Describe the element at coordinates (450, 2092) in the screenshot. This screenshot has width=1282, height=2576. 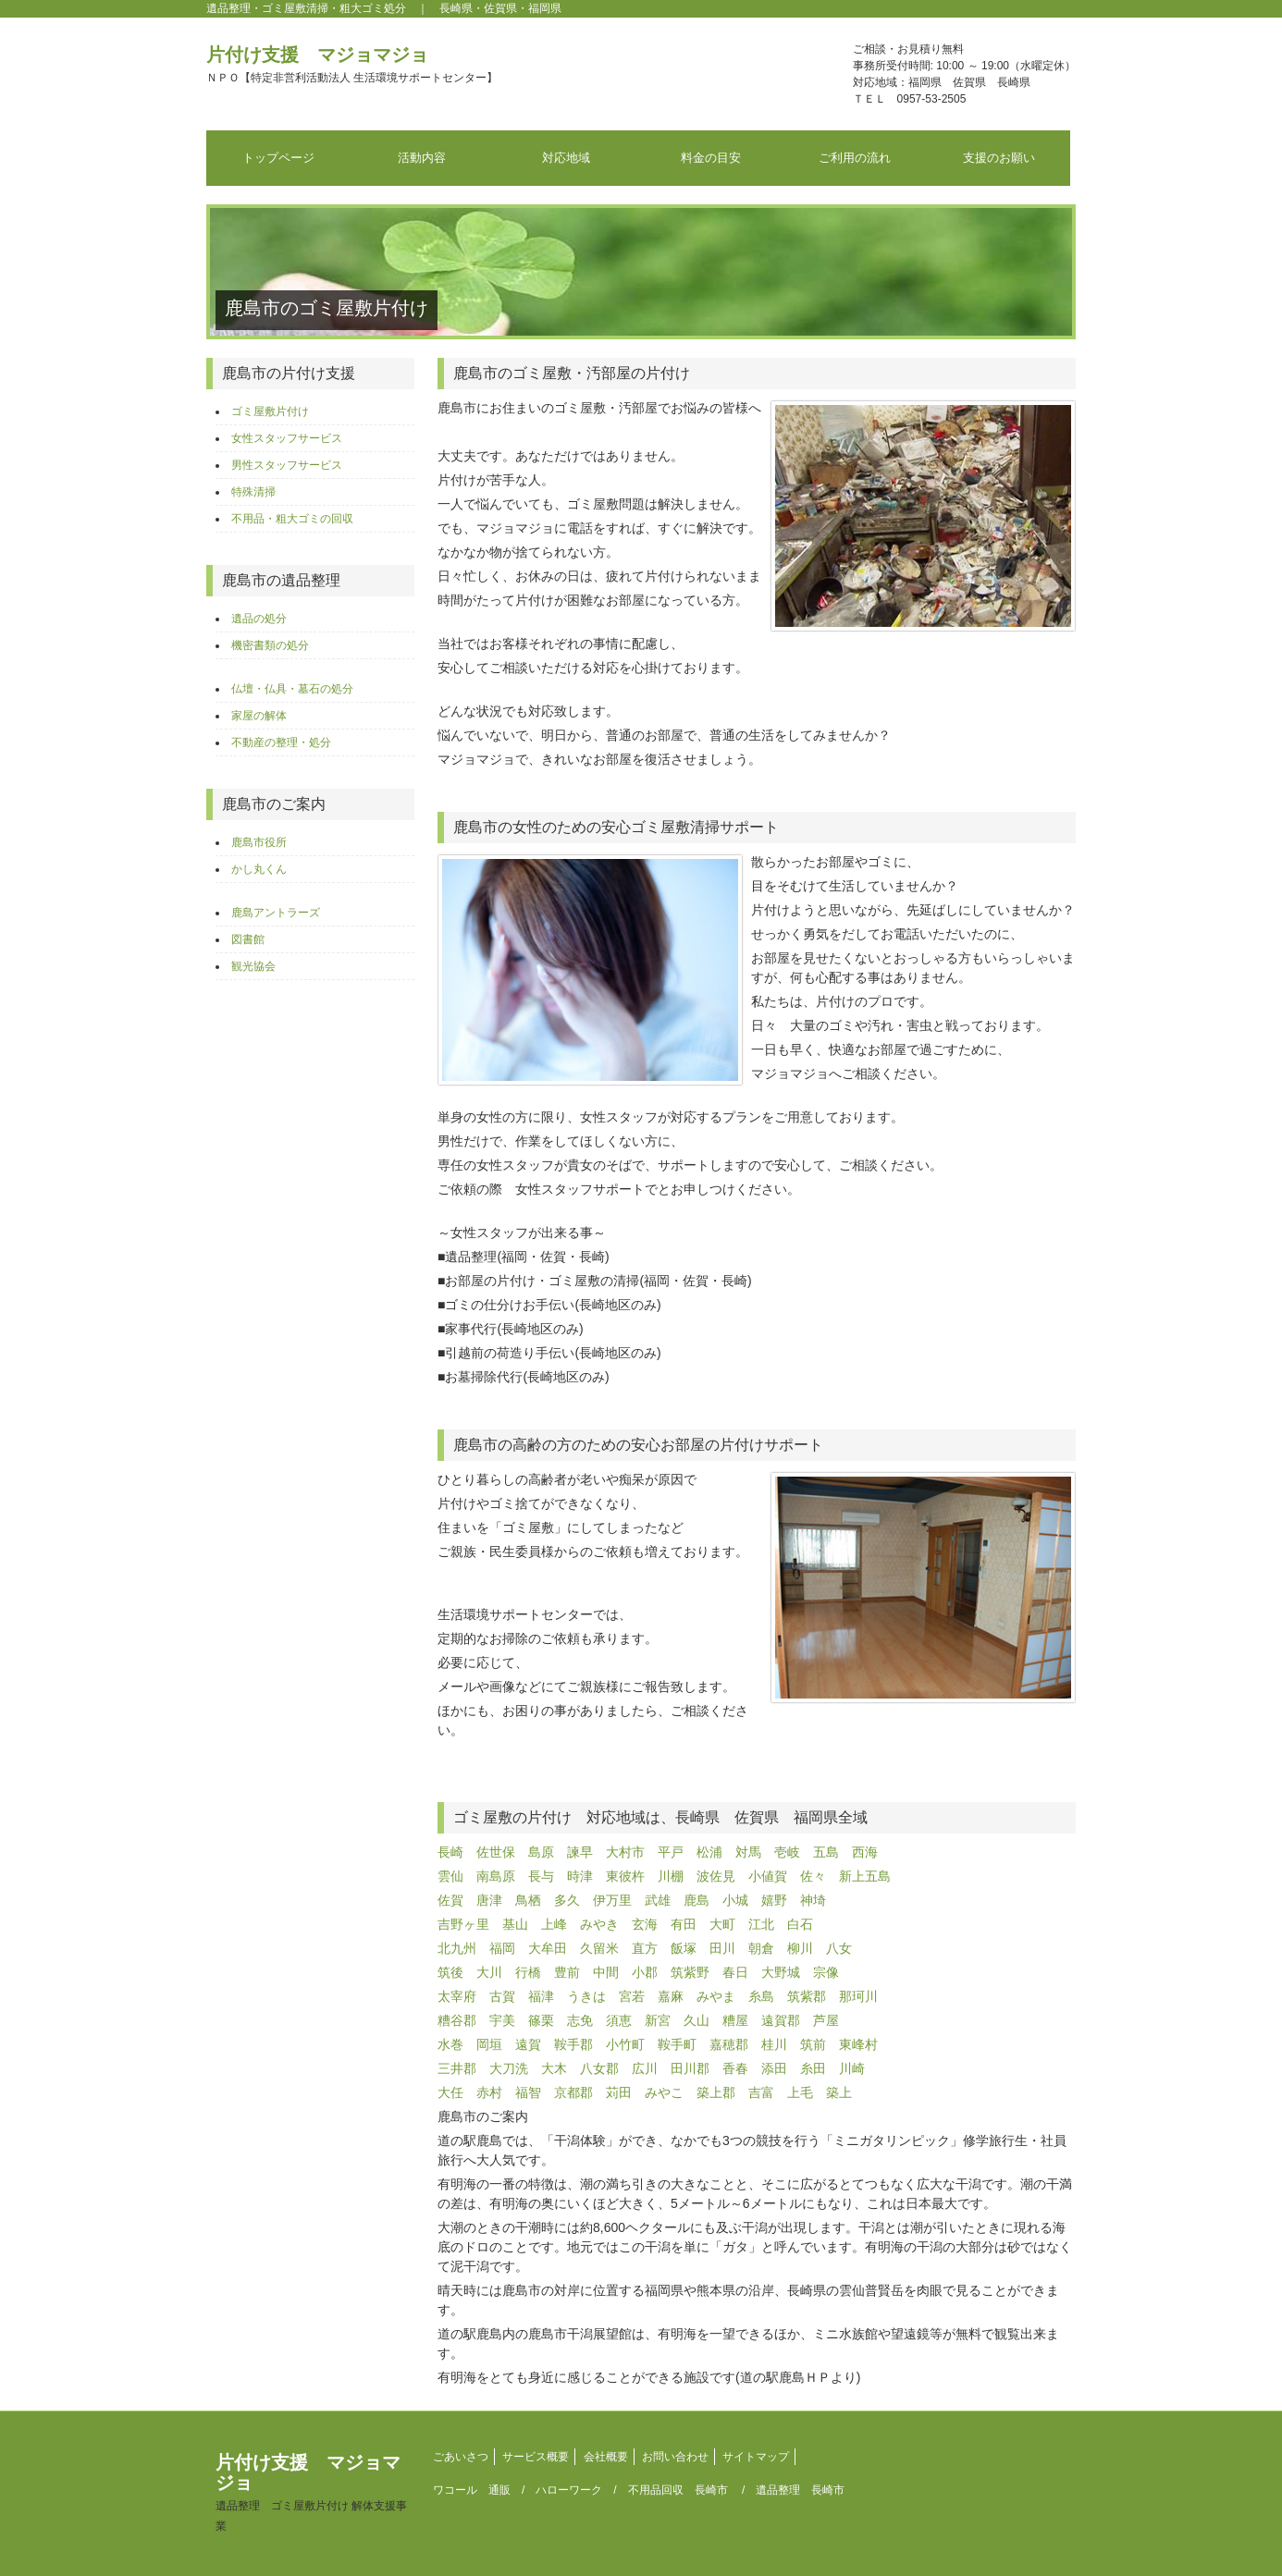
I see `大任` at that location.